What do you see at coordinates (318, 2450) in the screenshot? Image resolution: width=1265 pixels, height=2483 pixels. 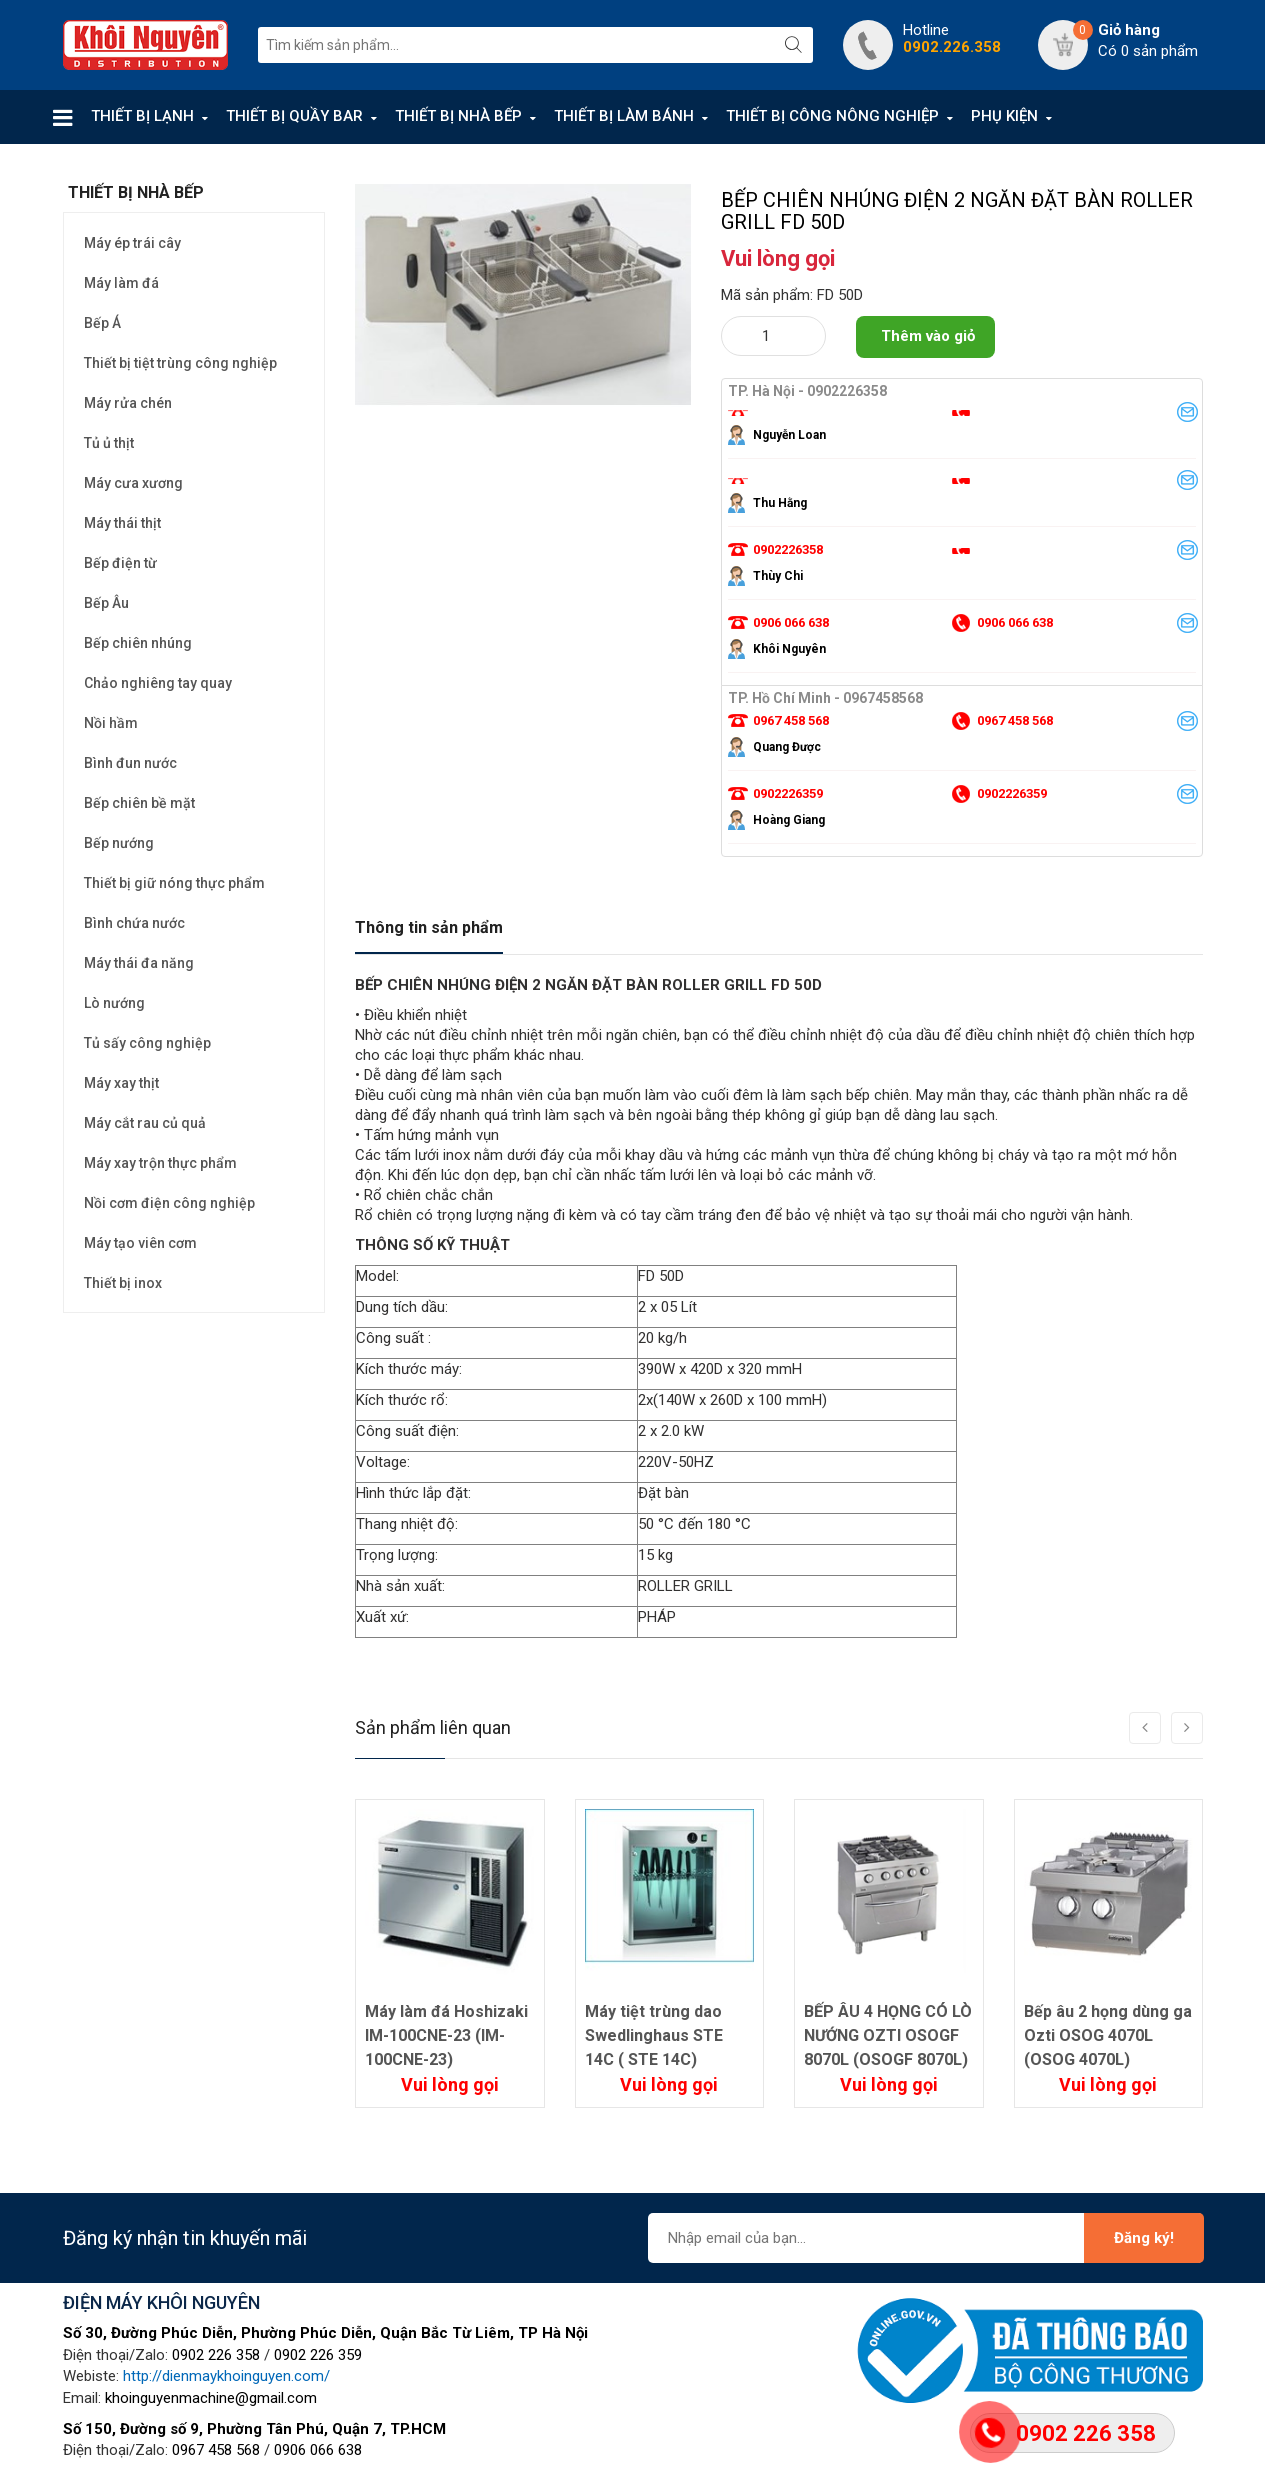 I see `0906 066 638` at bounding box center [318, 2450].